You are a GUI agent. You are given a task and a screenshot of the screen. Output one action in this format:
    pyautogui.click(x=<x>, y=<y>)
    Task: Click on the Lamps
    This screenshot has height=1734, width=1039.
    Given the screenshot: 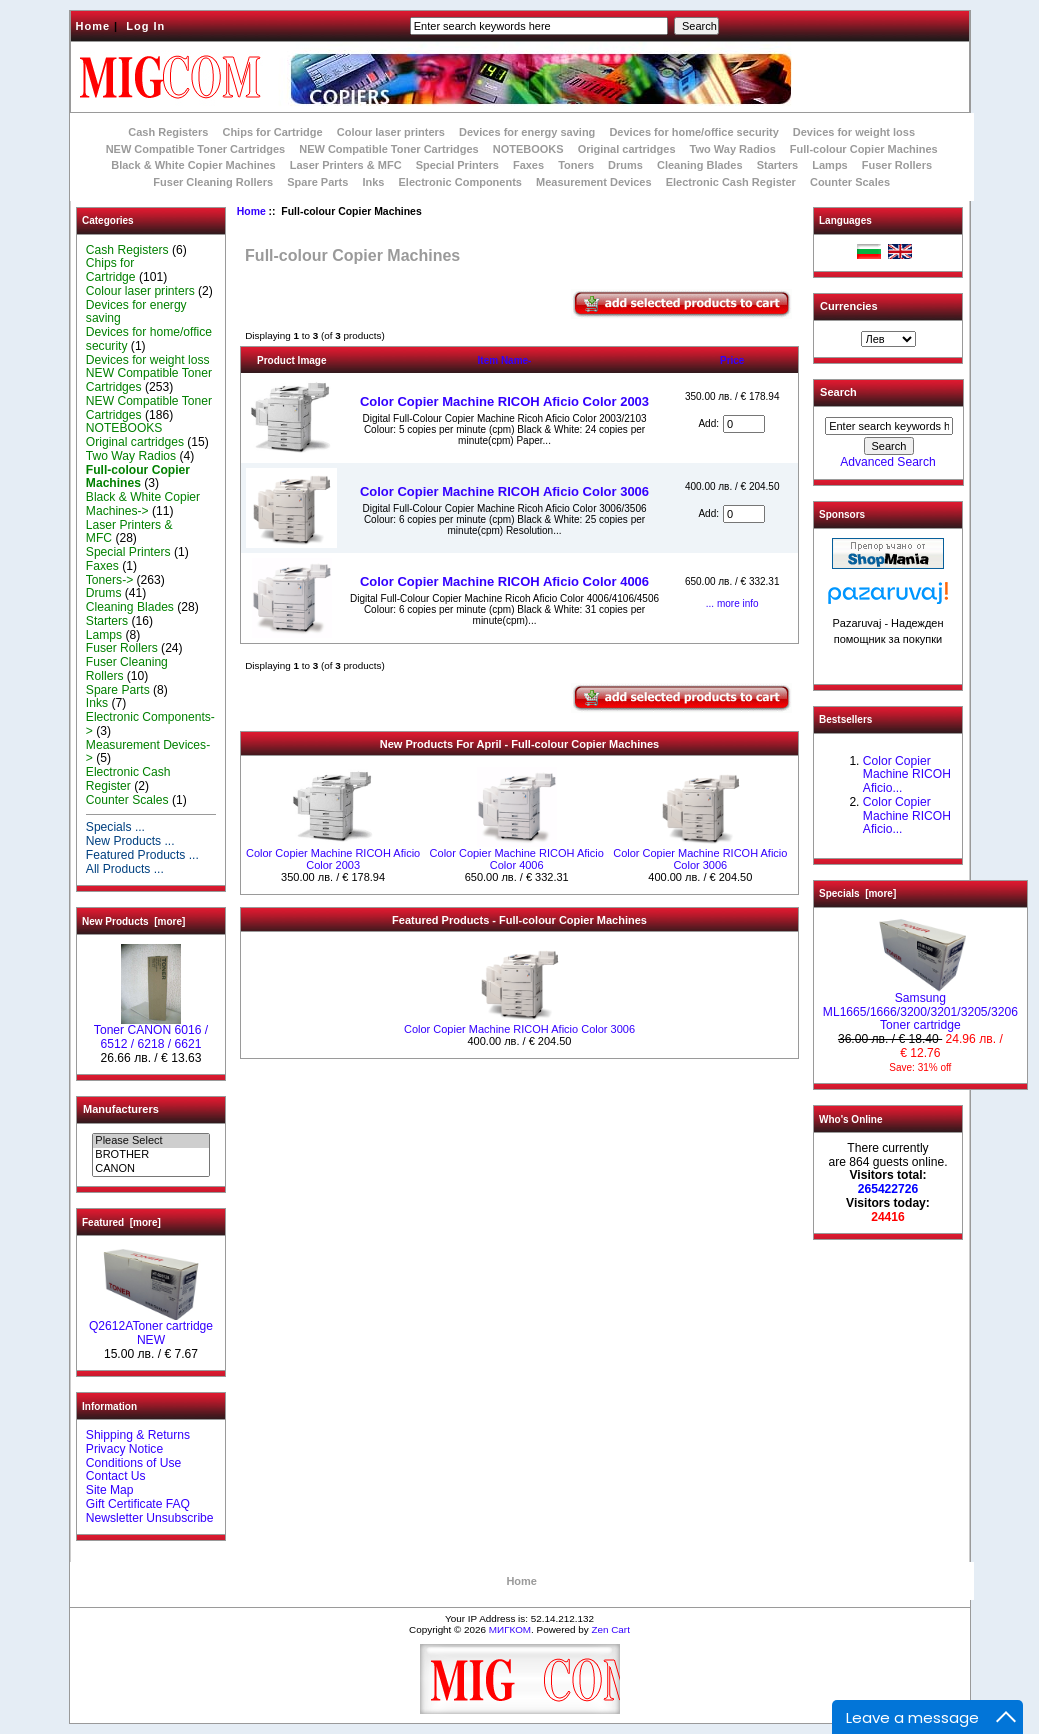 What is the action you would take?
    pyautogui.click(x=829, y=165)
    